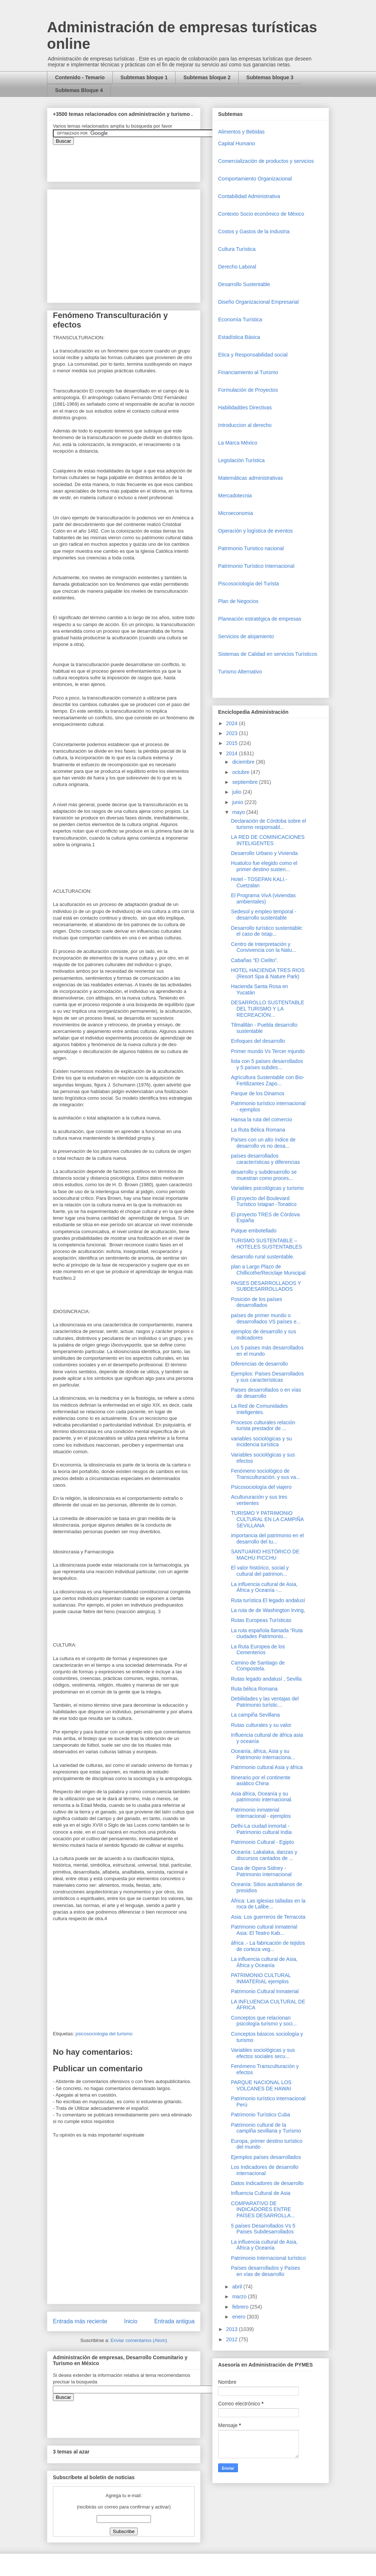  What do you see at coordinates (248, 390) in the screenshot?
I see `Formulación de Proyectos` at bounding box center [248, 390].